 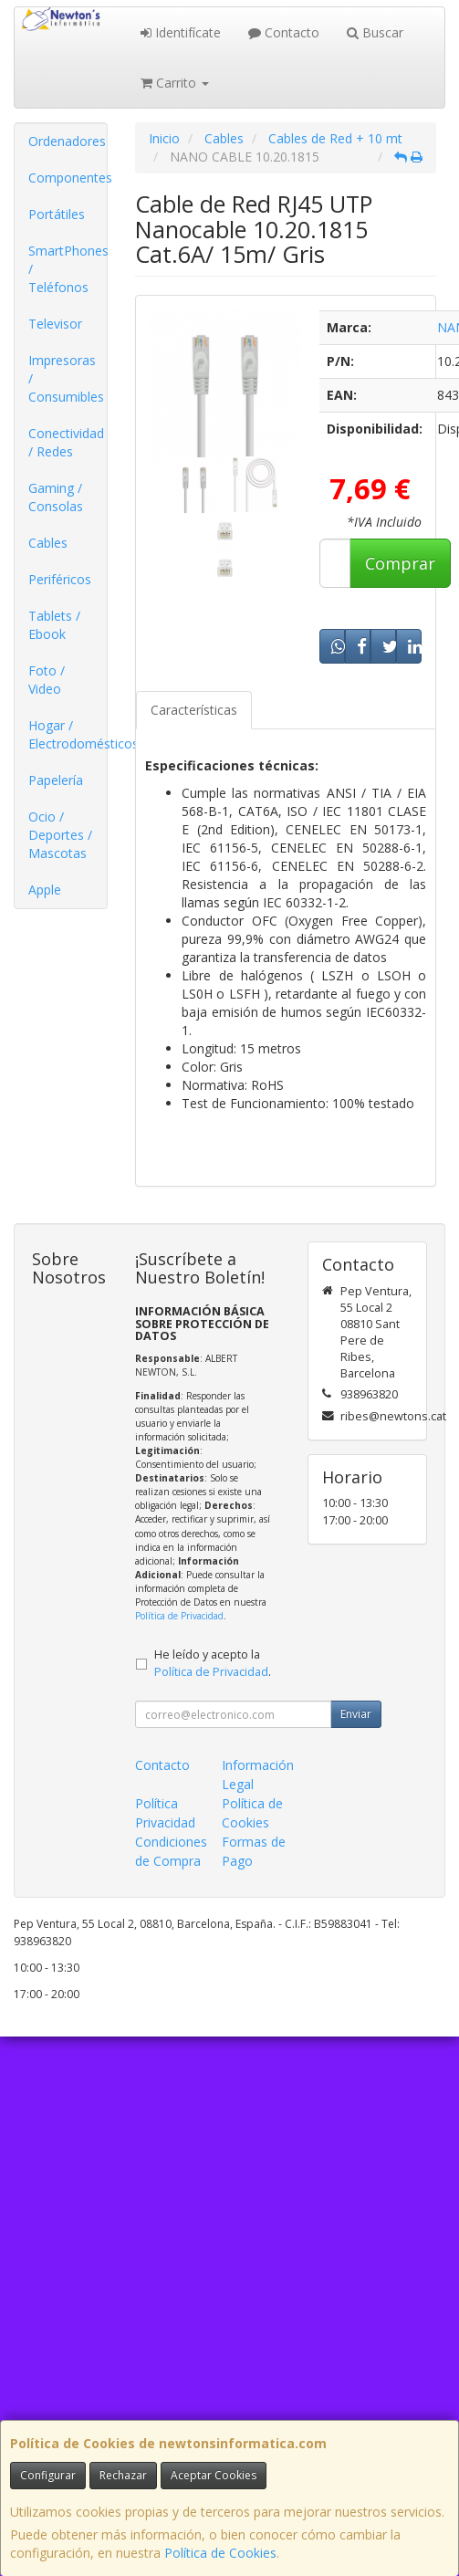 What do you see at coordinates (44, 889) in the screenshot?
I see `Apple` at bounding box center [44, 889].